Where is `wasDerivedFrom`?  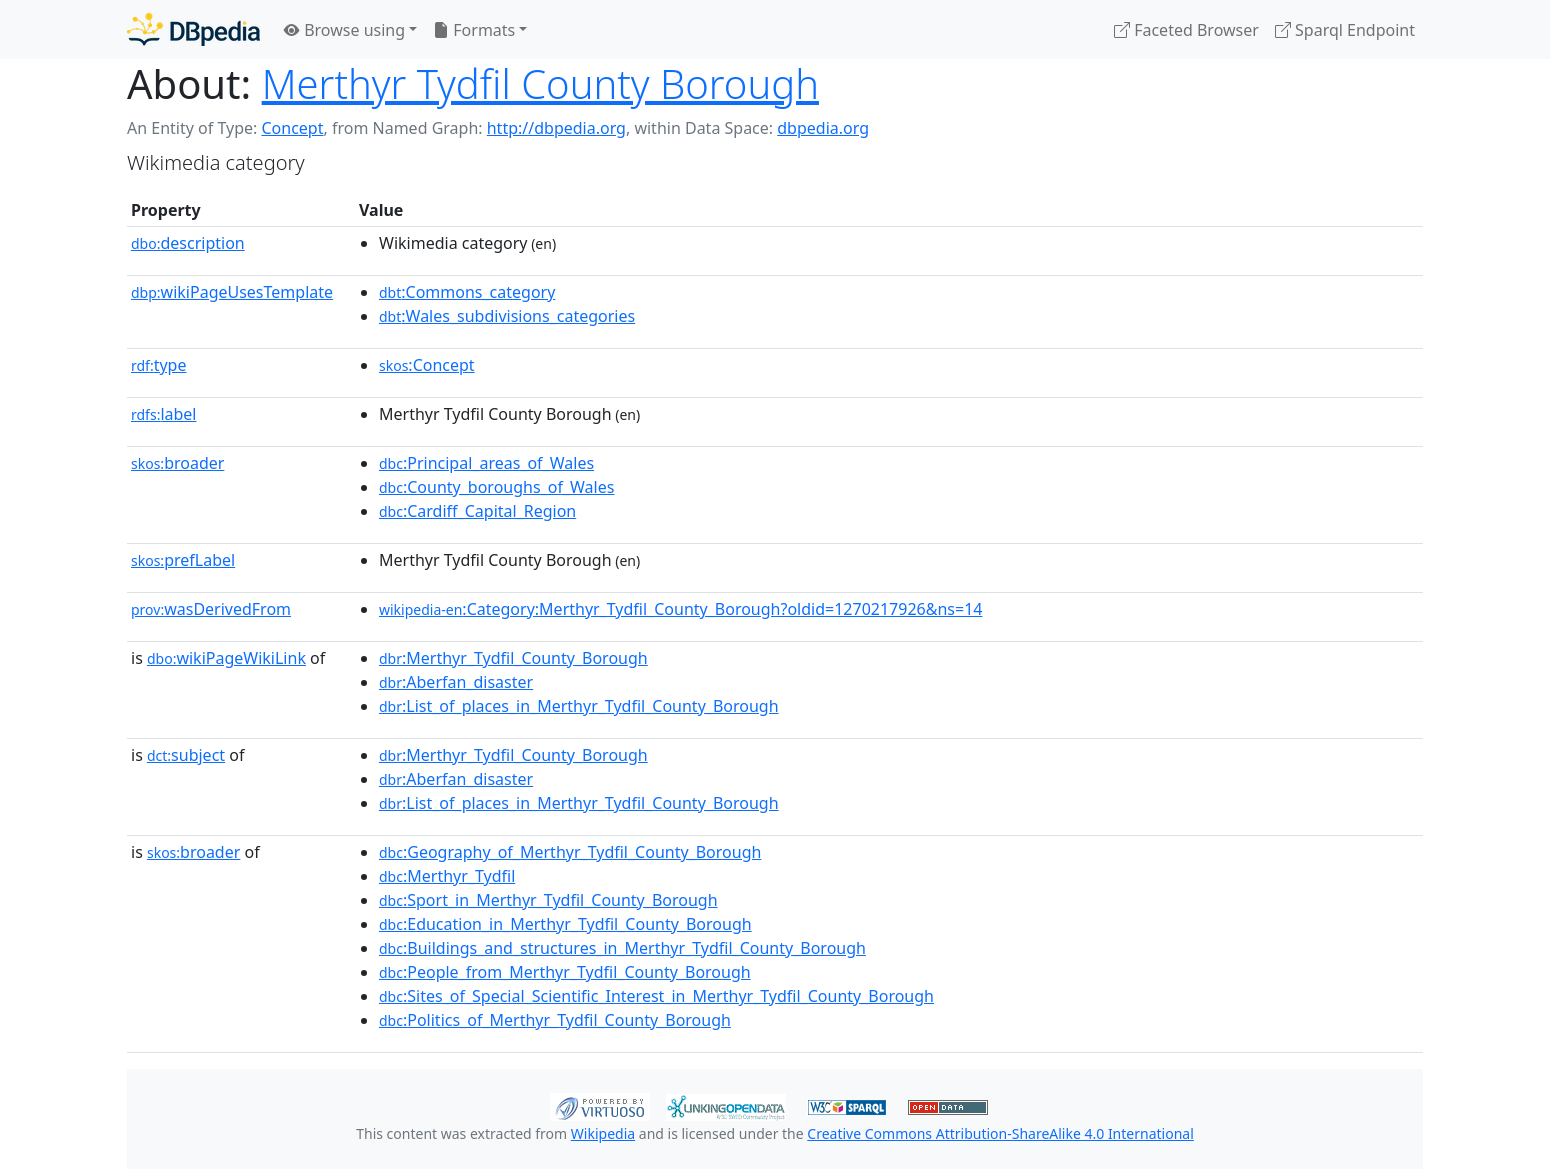
wasDerivedFrom is located at coordinates (211, 609).